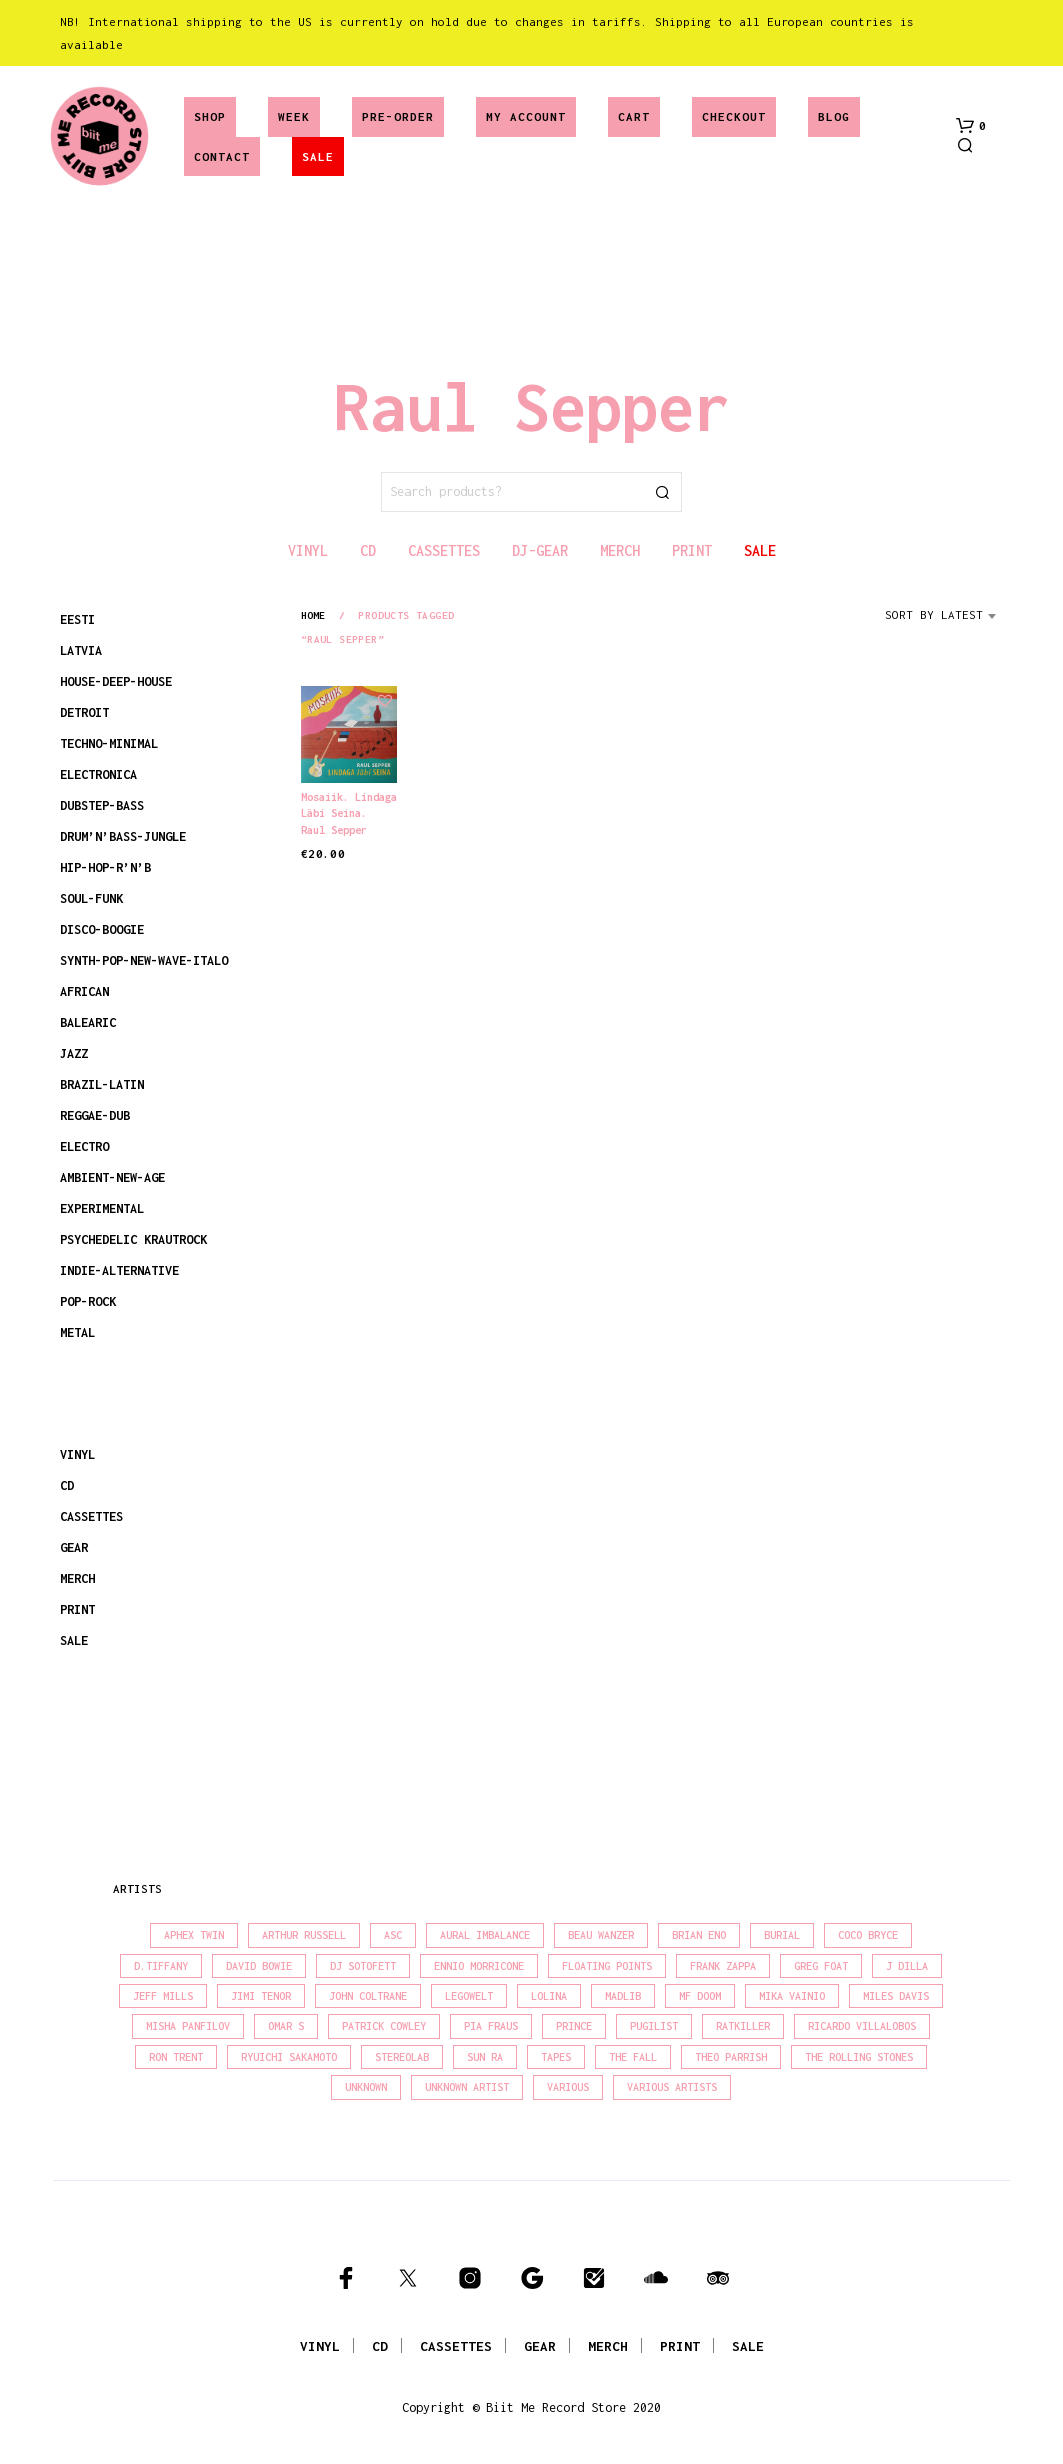 The image size is (1063, 2464). Describe the element at coordinates (944, 622) in the screenshot. I see `[combobox]` at that location.